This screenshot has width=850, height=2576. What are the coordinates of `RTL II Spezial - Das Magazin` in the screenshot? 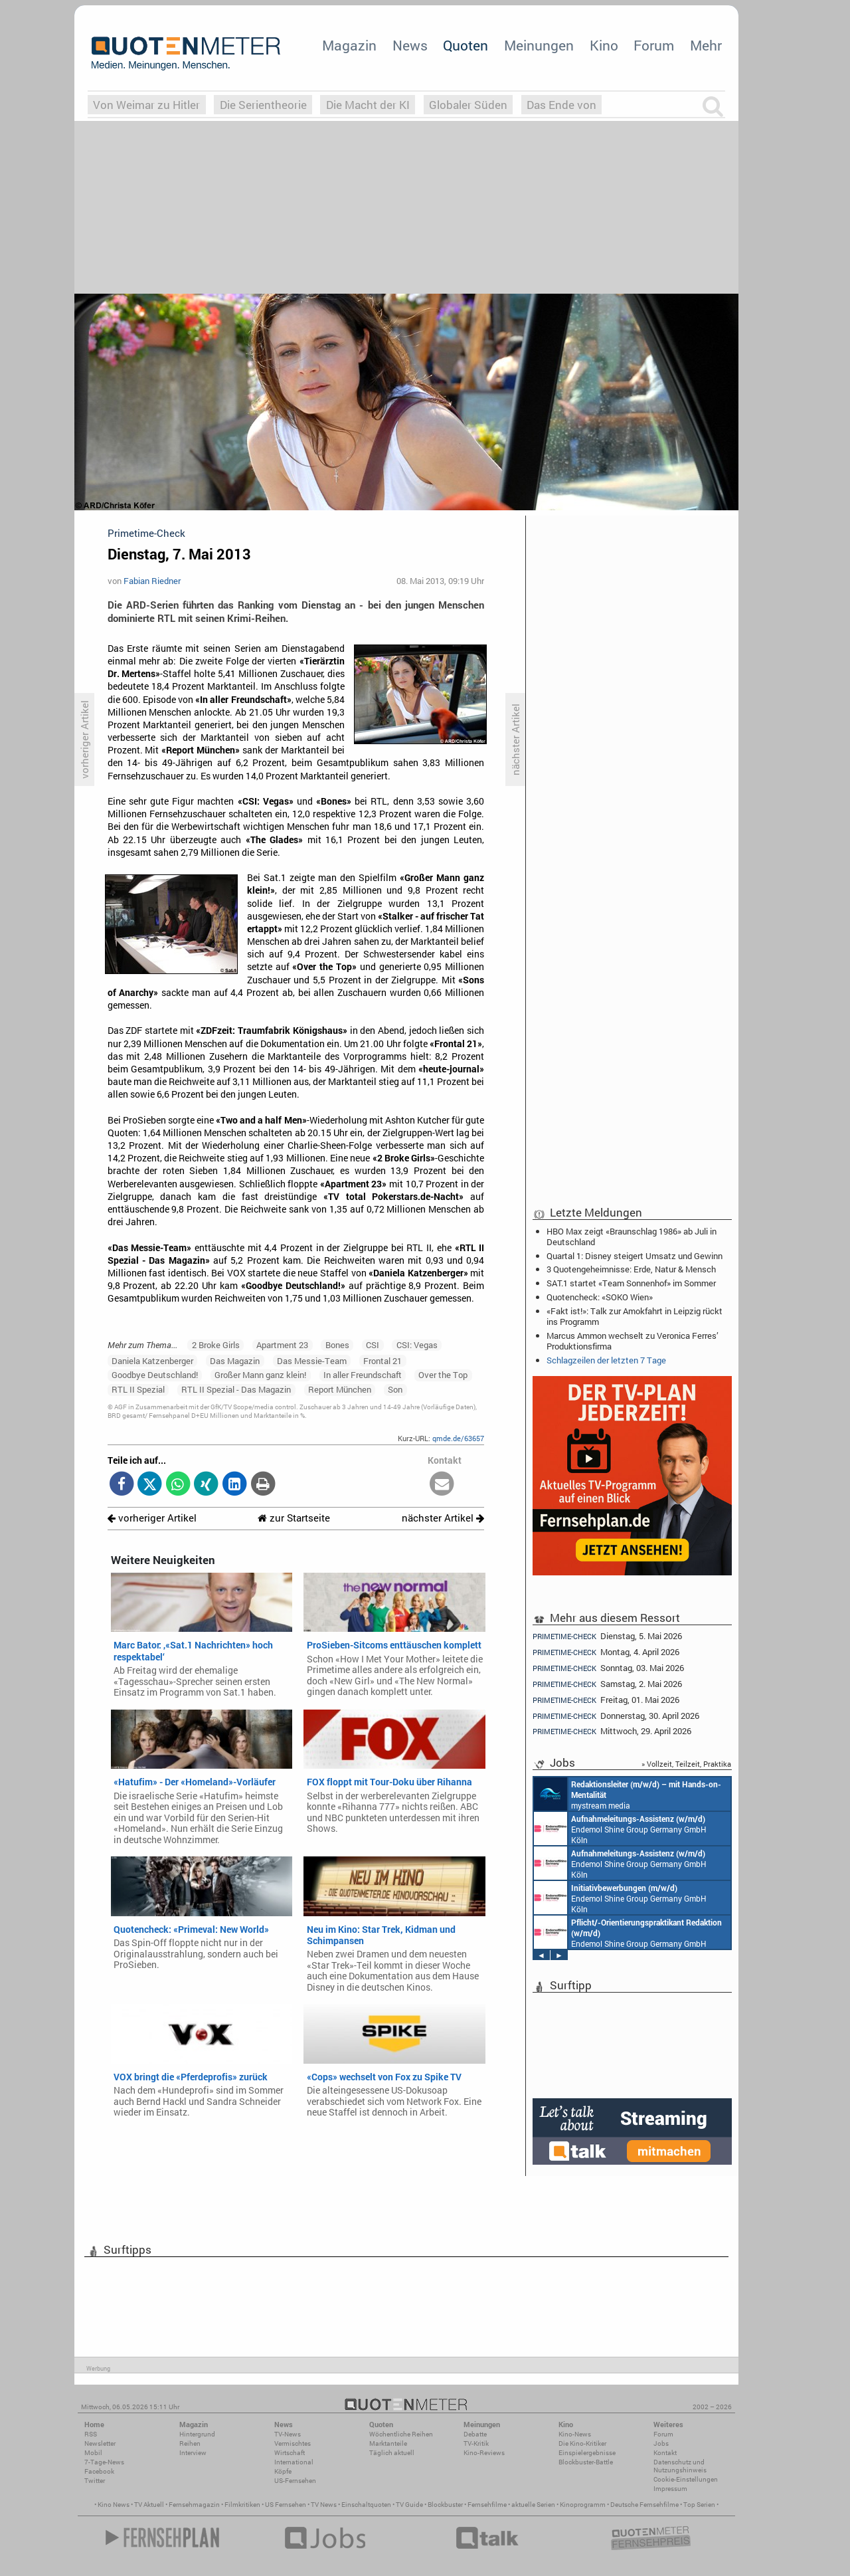 It's located at (236, 1389).